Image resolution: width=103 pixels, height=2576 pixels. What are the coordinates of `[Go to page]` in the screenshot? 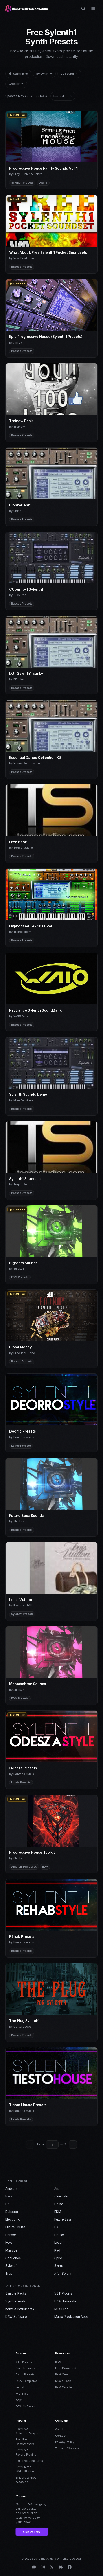 It's located at (52, 2144).